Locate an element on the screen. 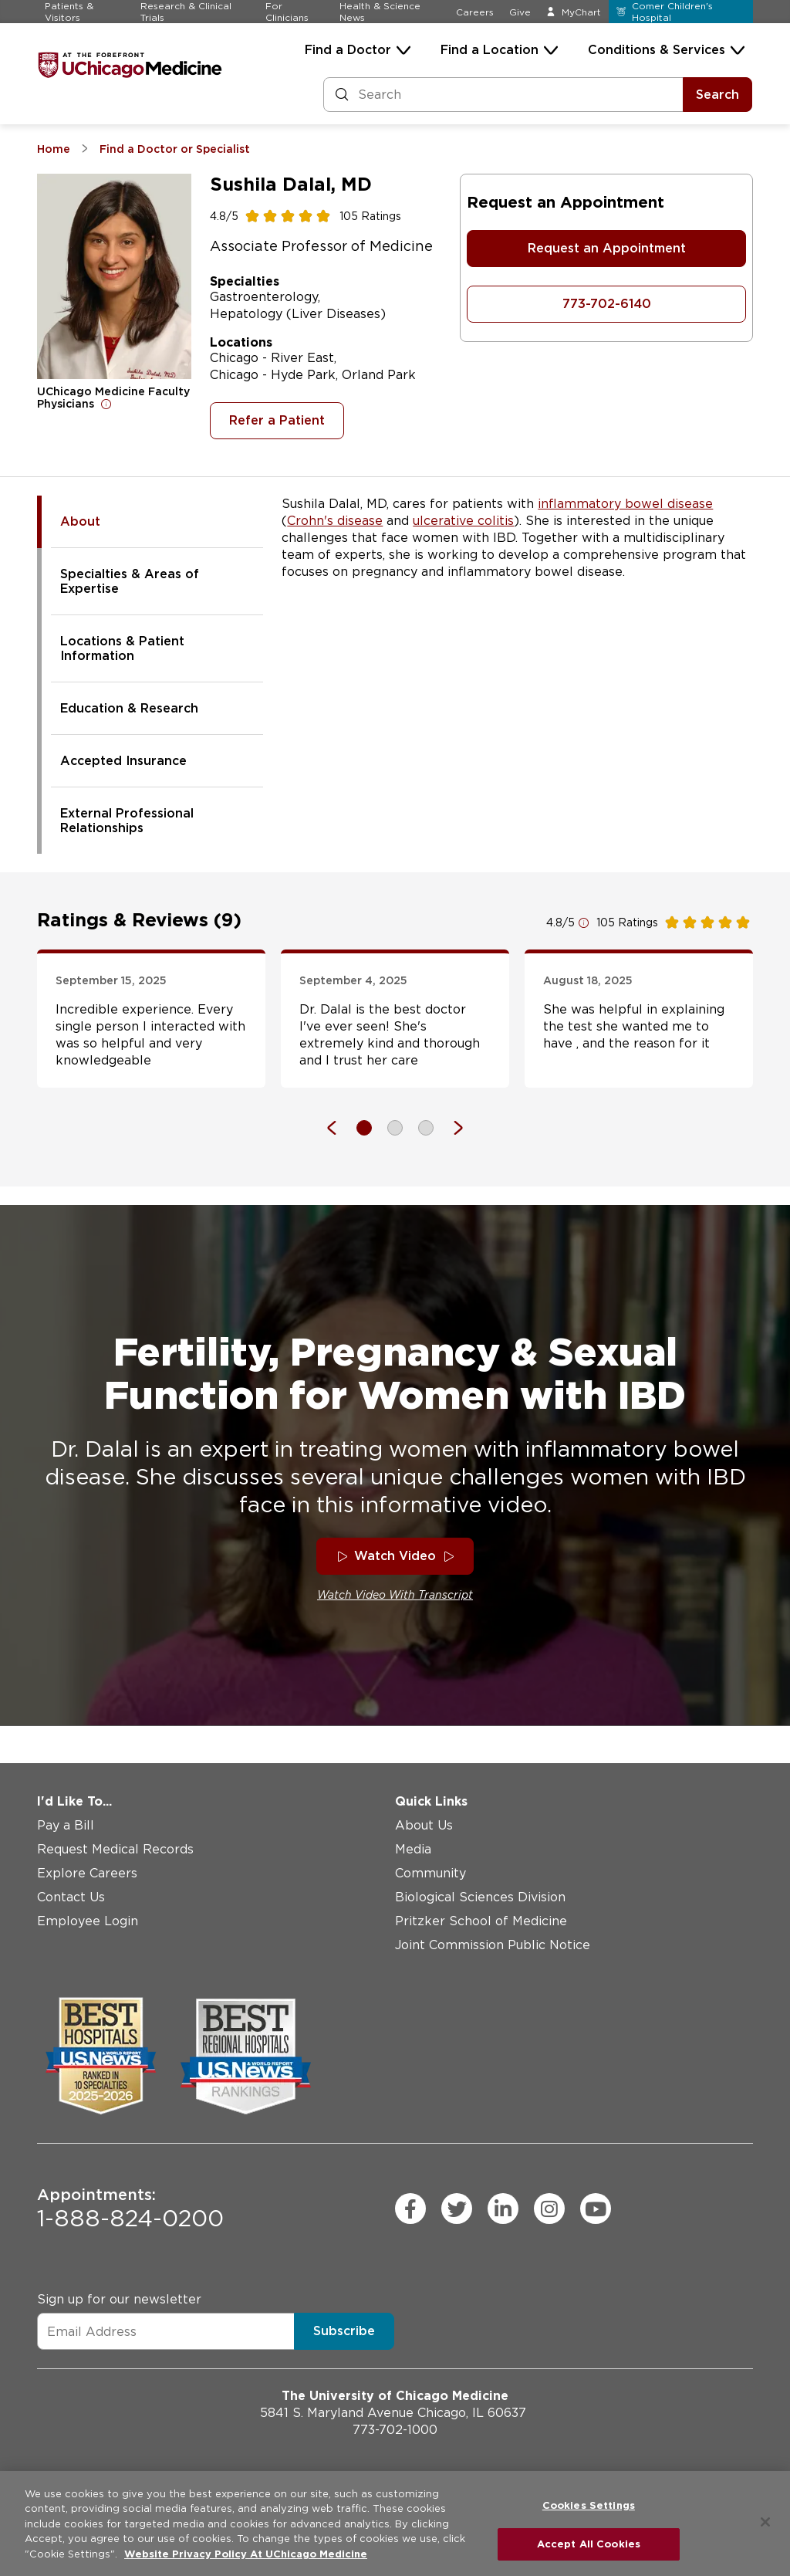 The height and width of the screenshot is (2576, 790). External Professional Relationships is located at coordinates (127, 820).